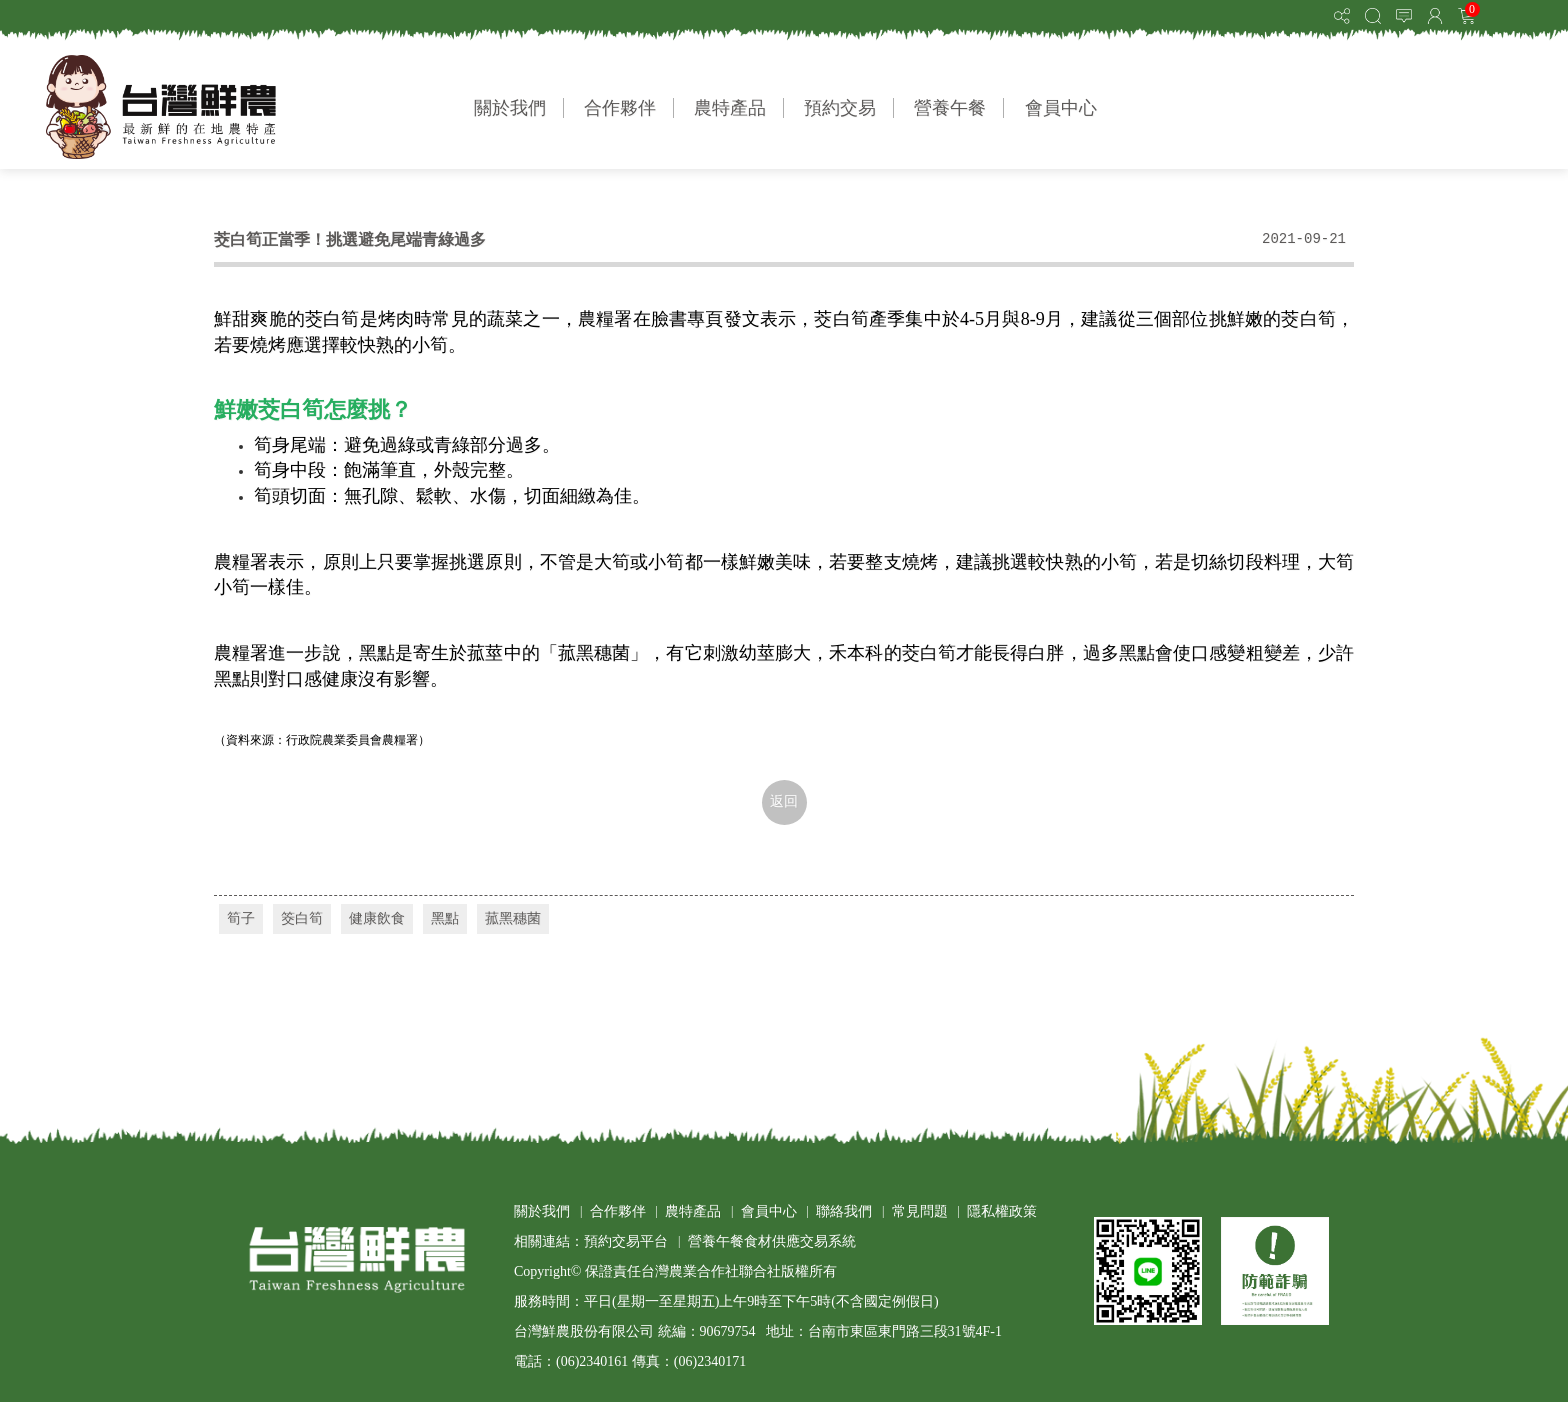 This screenshot has width=1568, height=1402. What do you see at coordinates (784, 801) in the screenshot?
I see `返回` at bounding box center [784, 801].